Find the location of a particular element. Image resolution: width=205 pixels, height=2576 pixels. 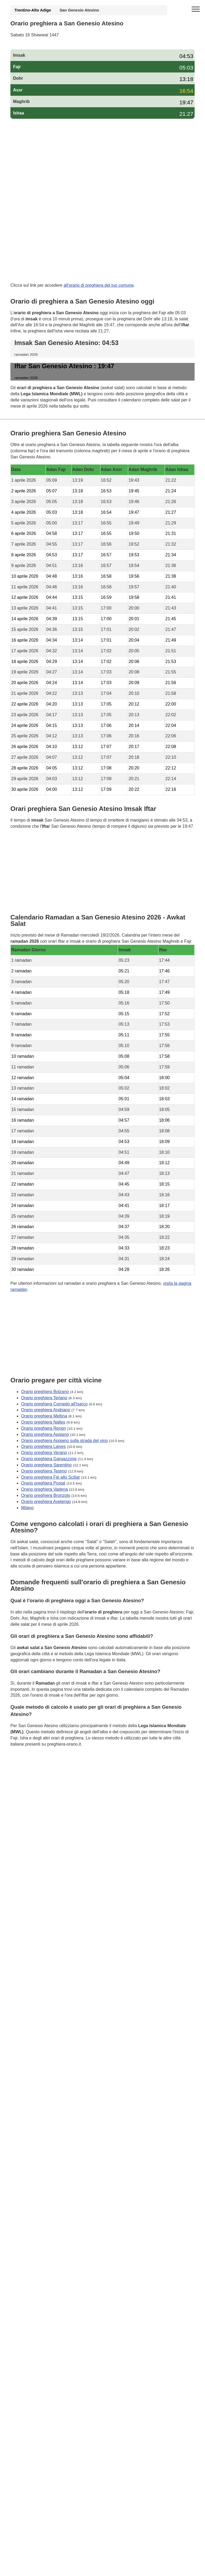

Orario preghiera Verano is located at coordinates (44, 1452).